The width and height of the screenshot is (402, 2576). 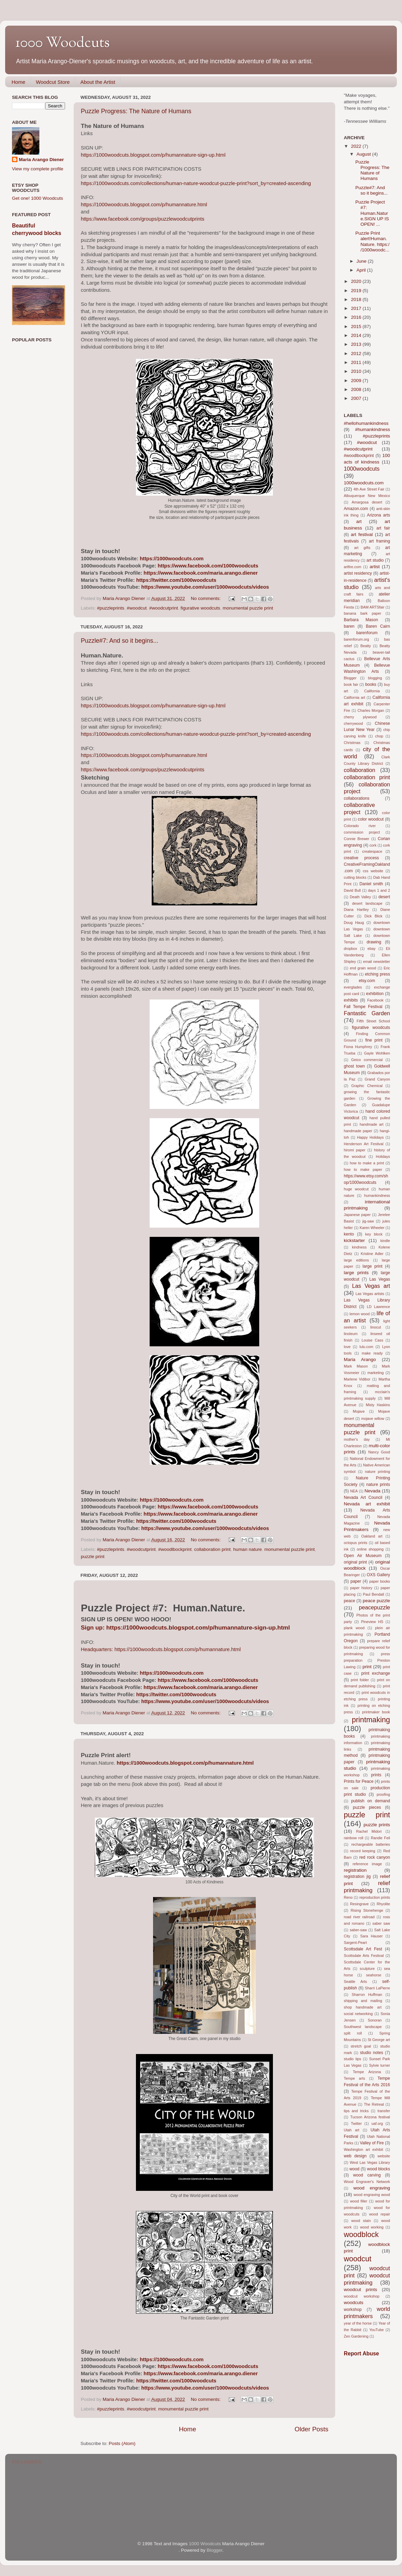 What do you see at coordinates (375, 1673) in the screenshot?
I see `print exchange` at bounding box center [375, 1673].